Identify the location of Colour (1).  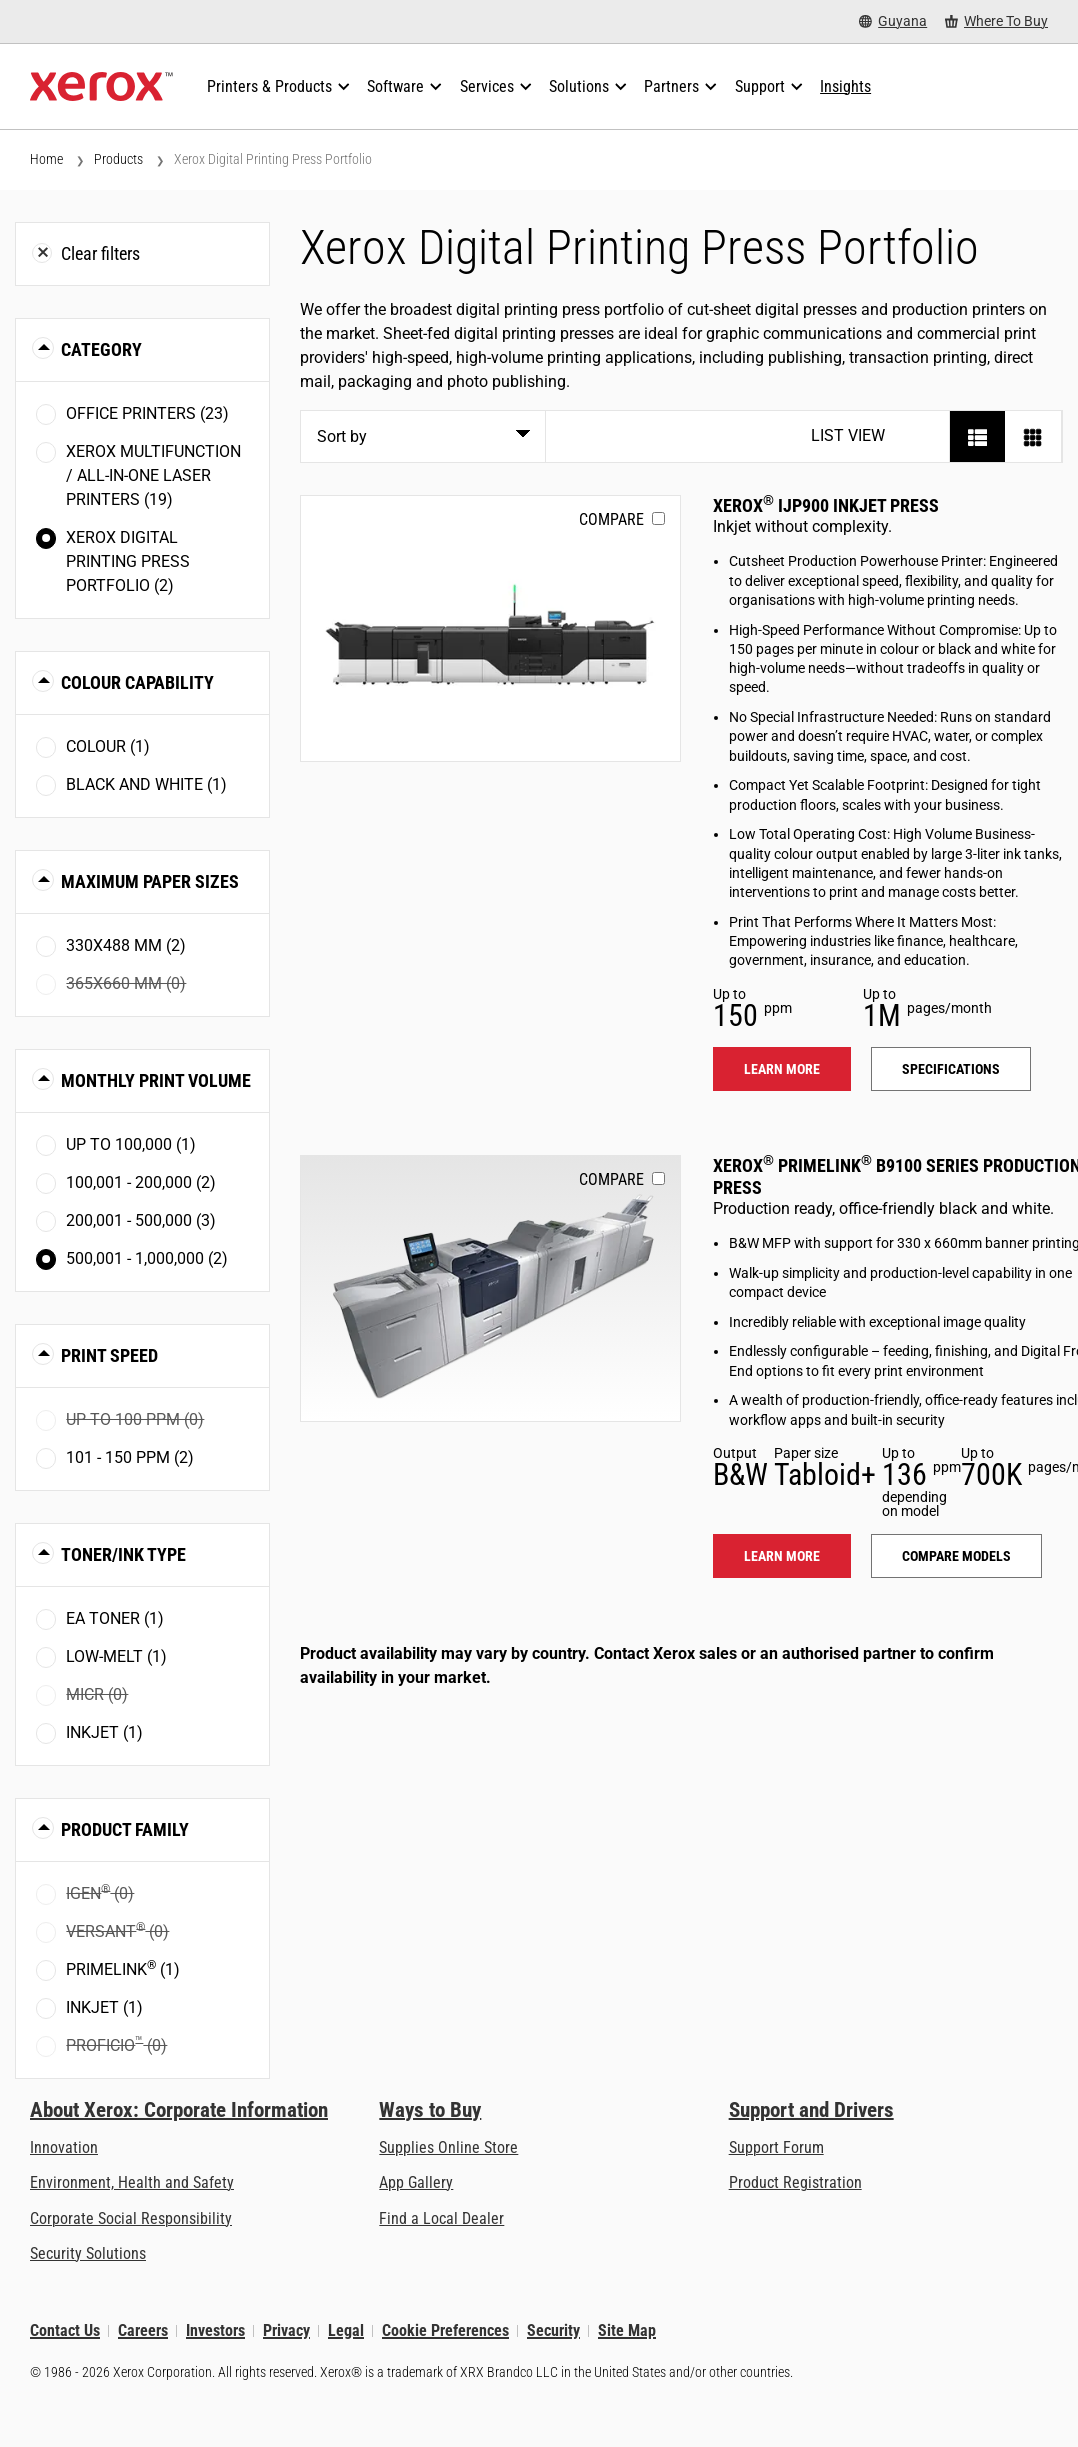
(108, 746).